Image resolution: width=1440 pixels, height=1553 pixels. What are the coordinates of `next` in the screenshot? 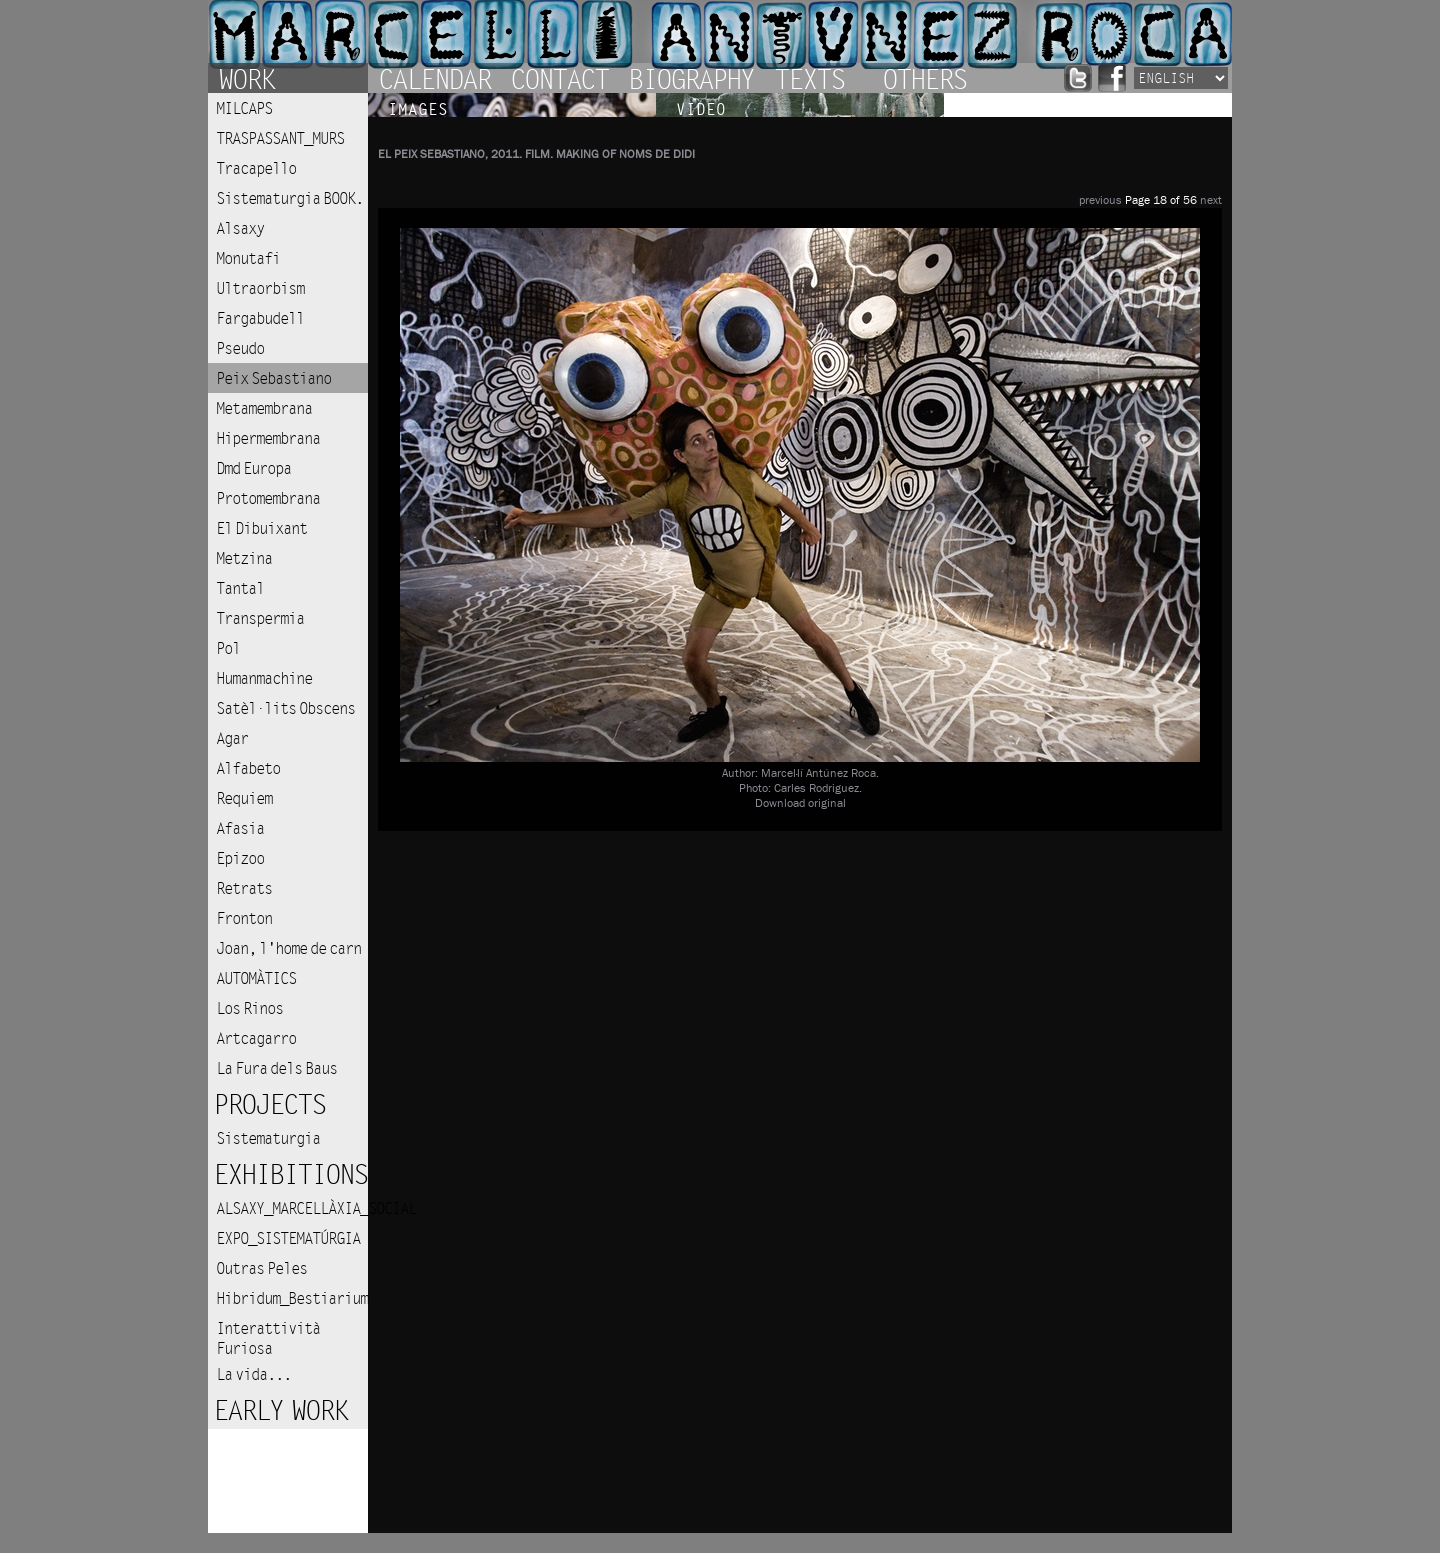 It's located at (1211, 200).